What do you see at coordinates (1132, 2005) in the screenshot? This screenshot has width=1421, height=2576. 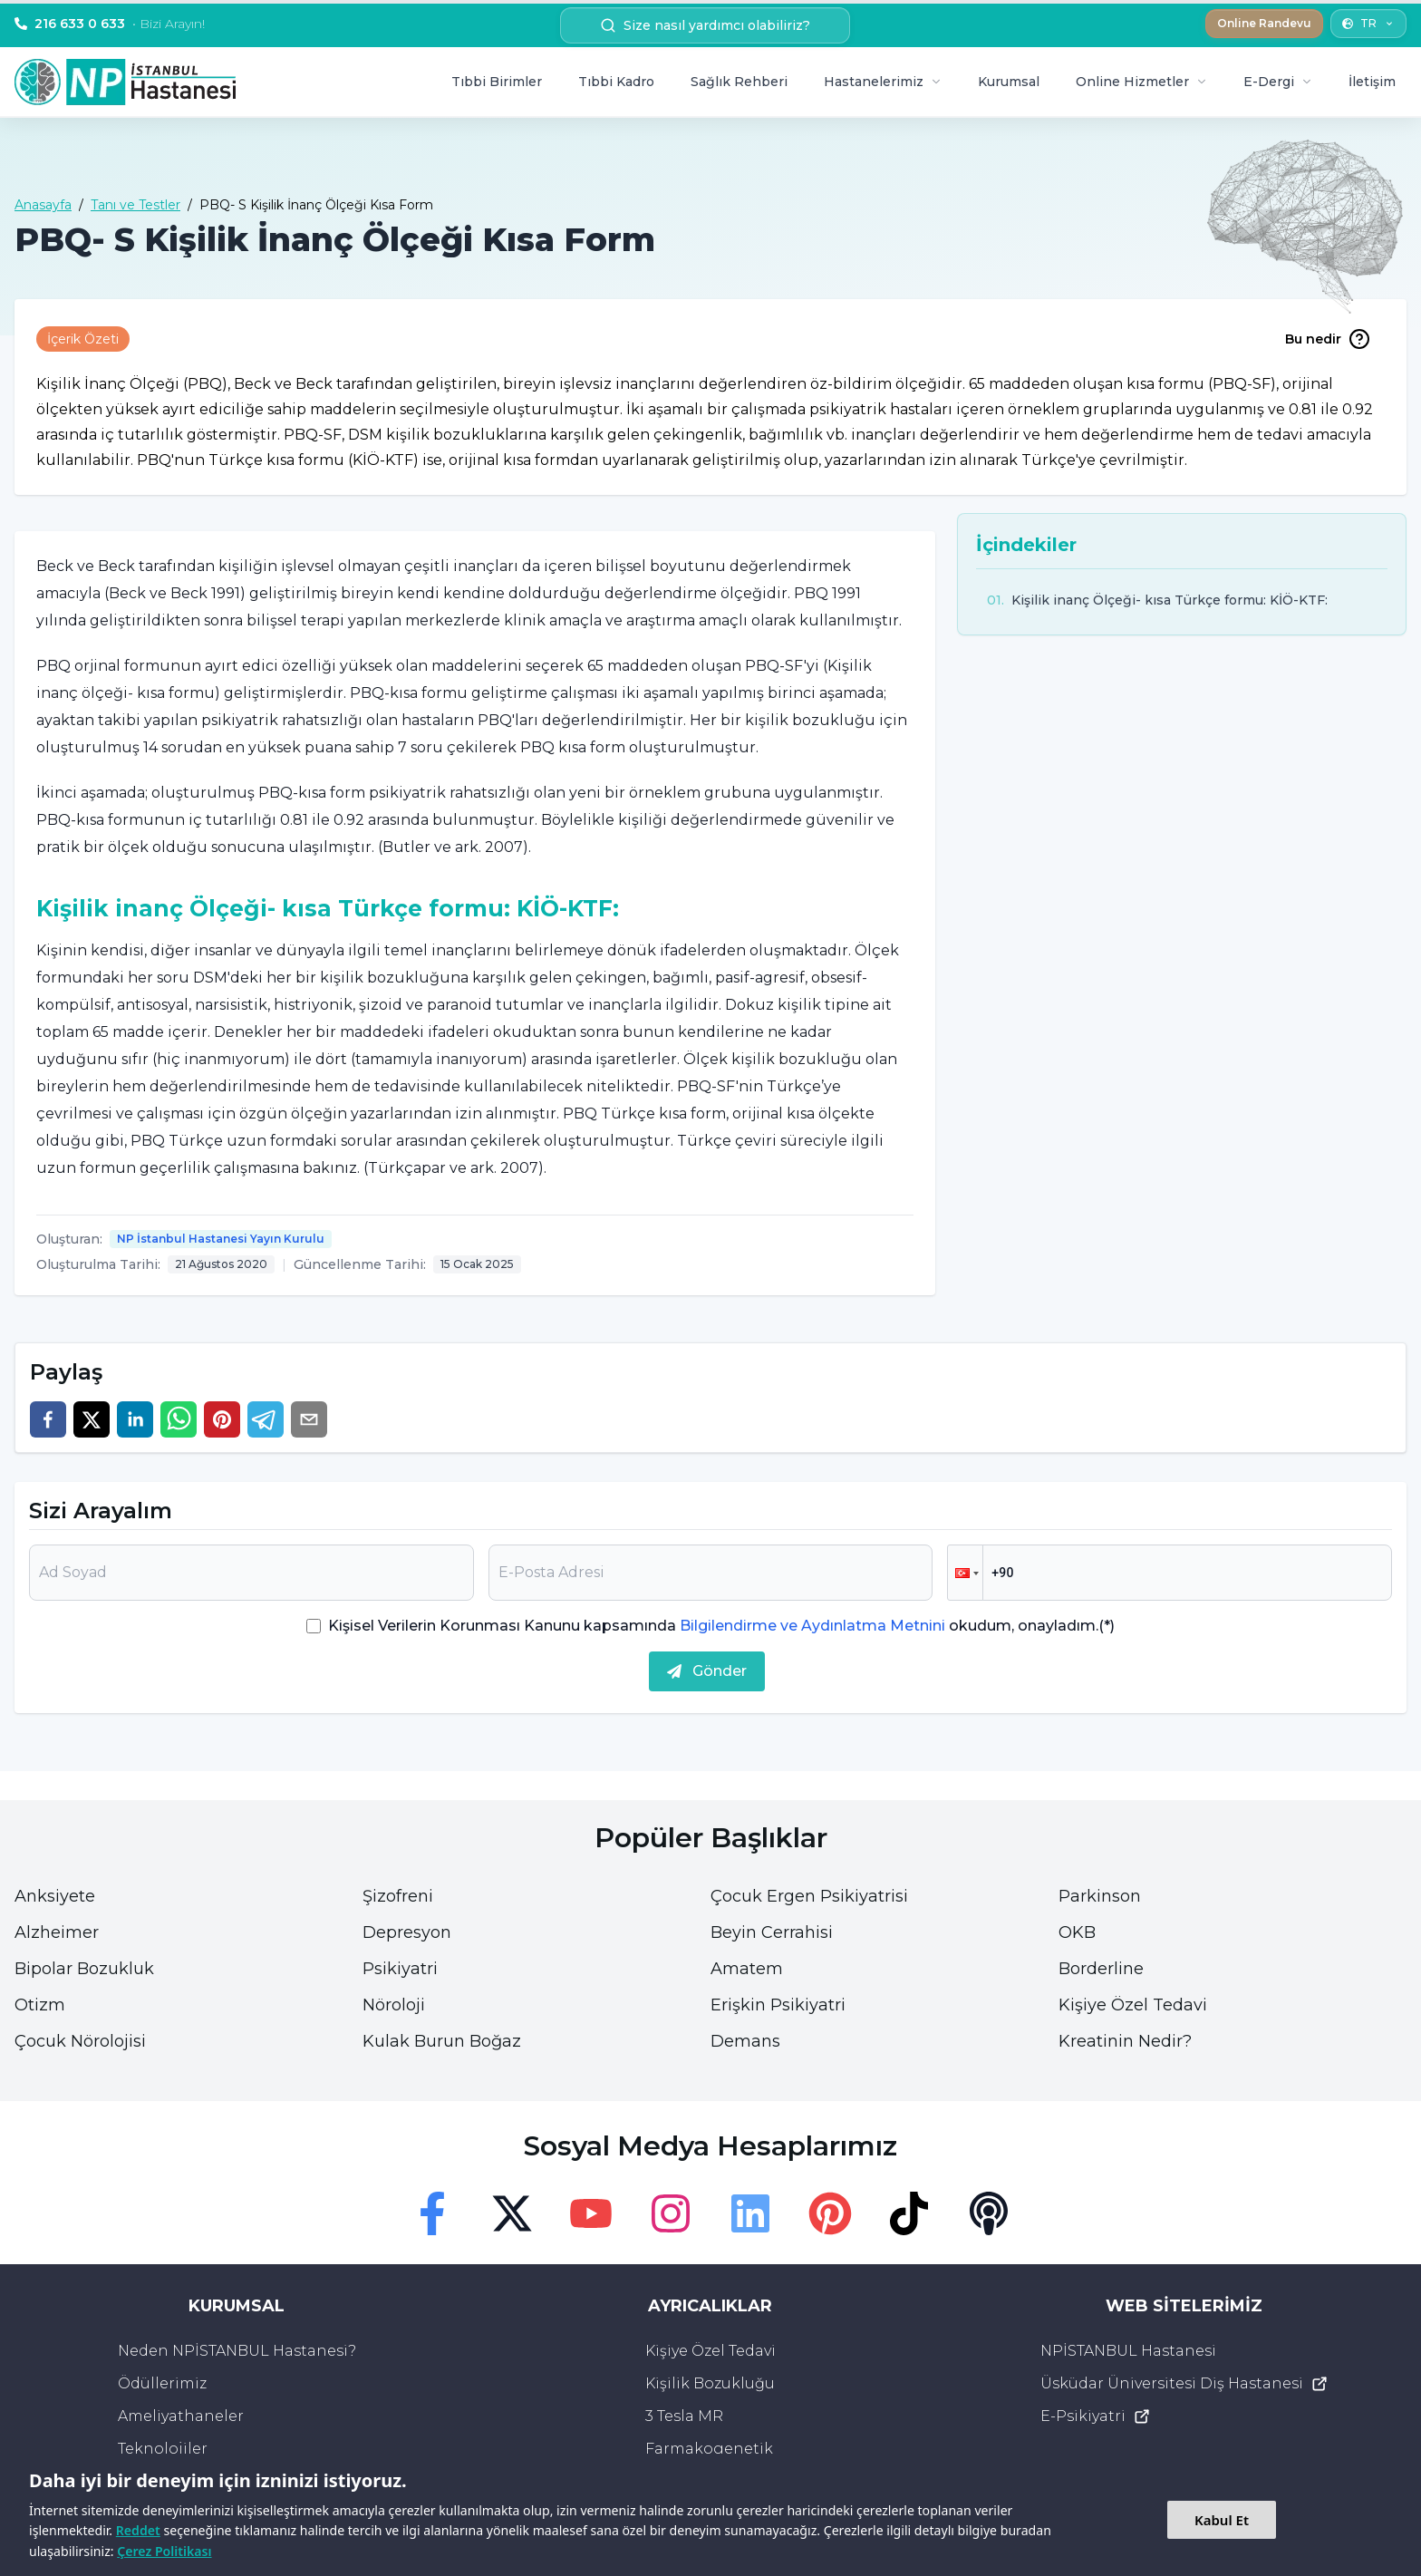 I see `Kişiye Özel Tedavi` at bounding box center [1132, 2005].